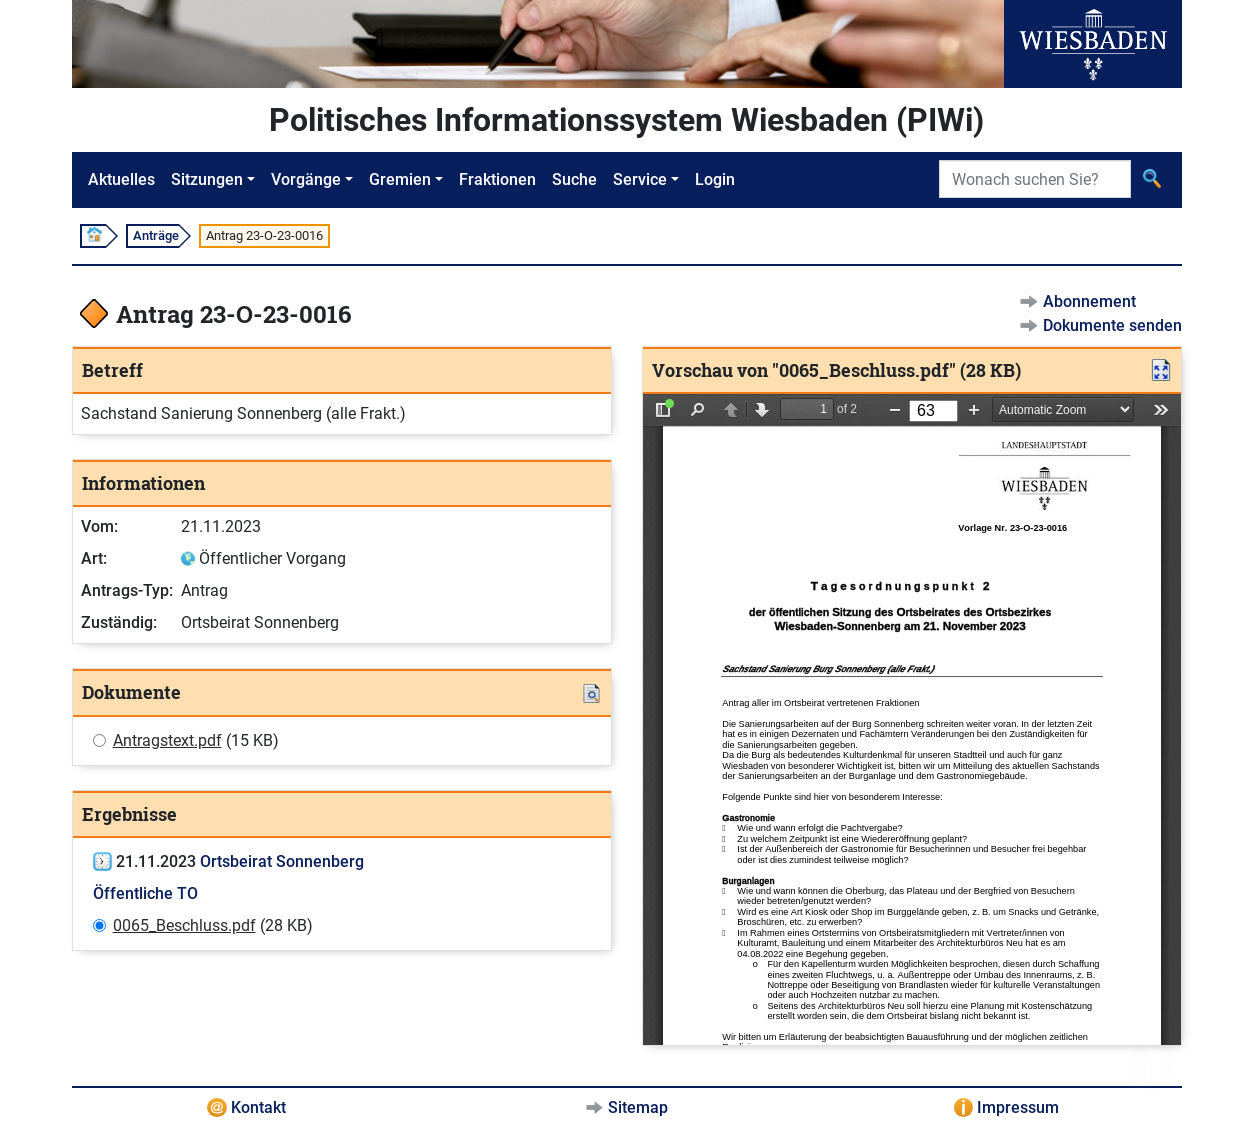  Describe the element at coordinates (184, 925) in the screenshot. I see `0065_Beschluss.pdf` at that location.